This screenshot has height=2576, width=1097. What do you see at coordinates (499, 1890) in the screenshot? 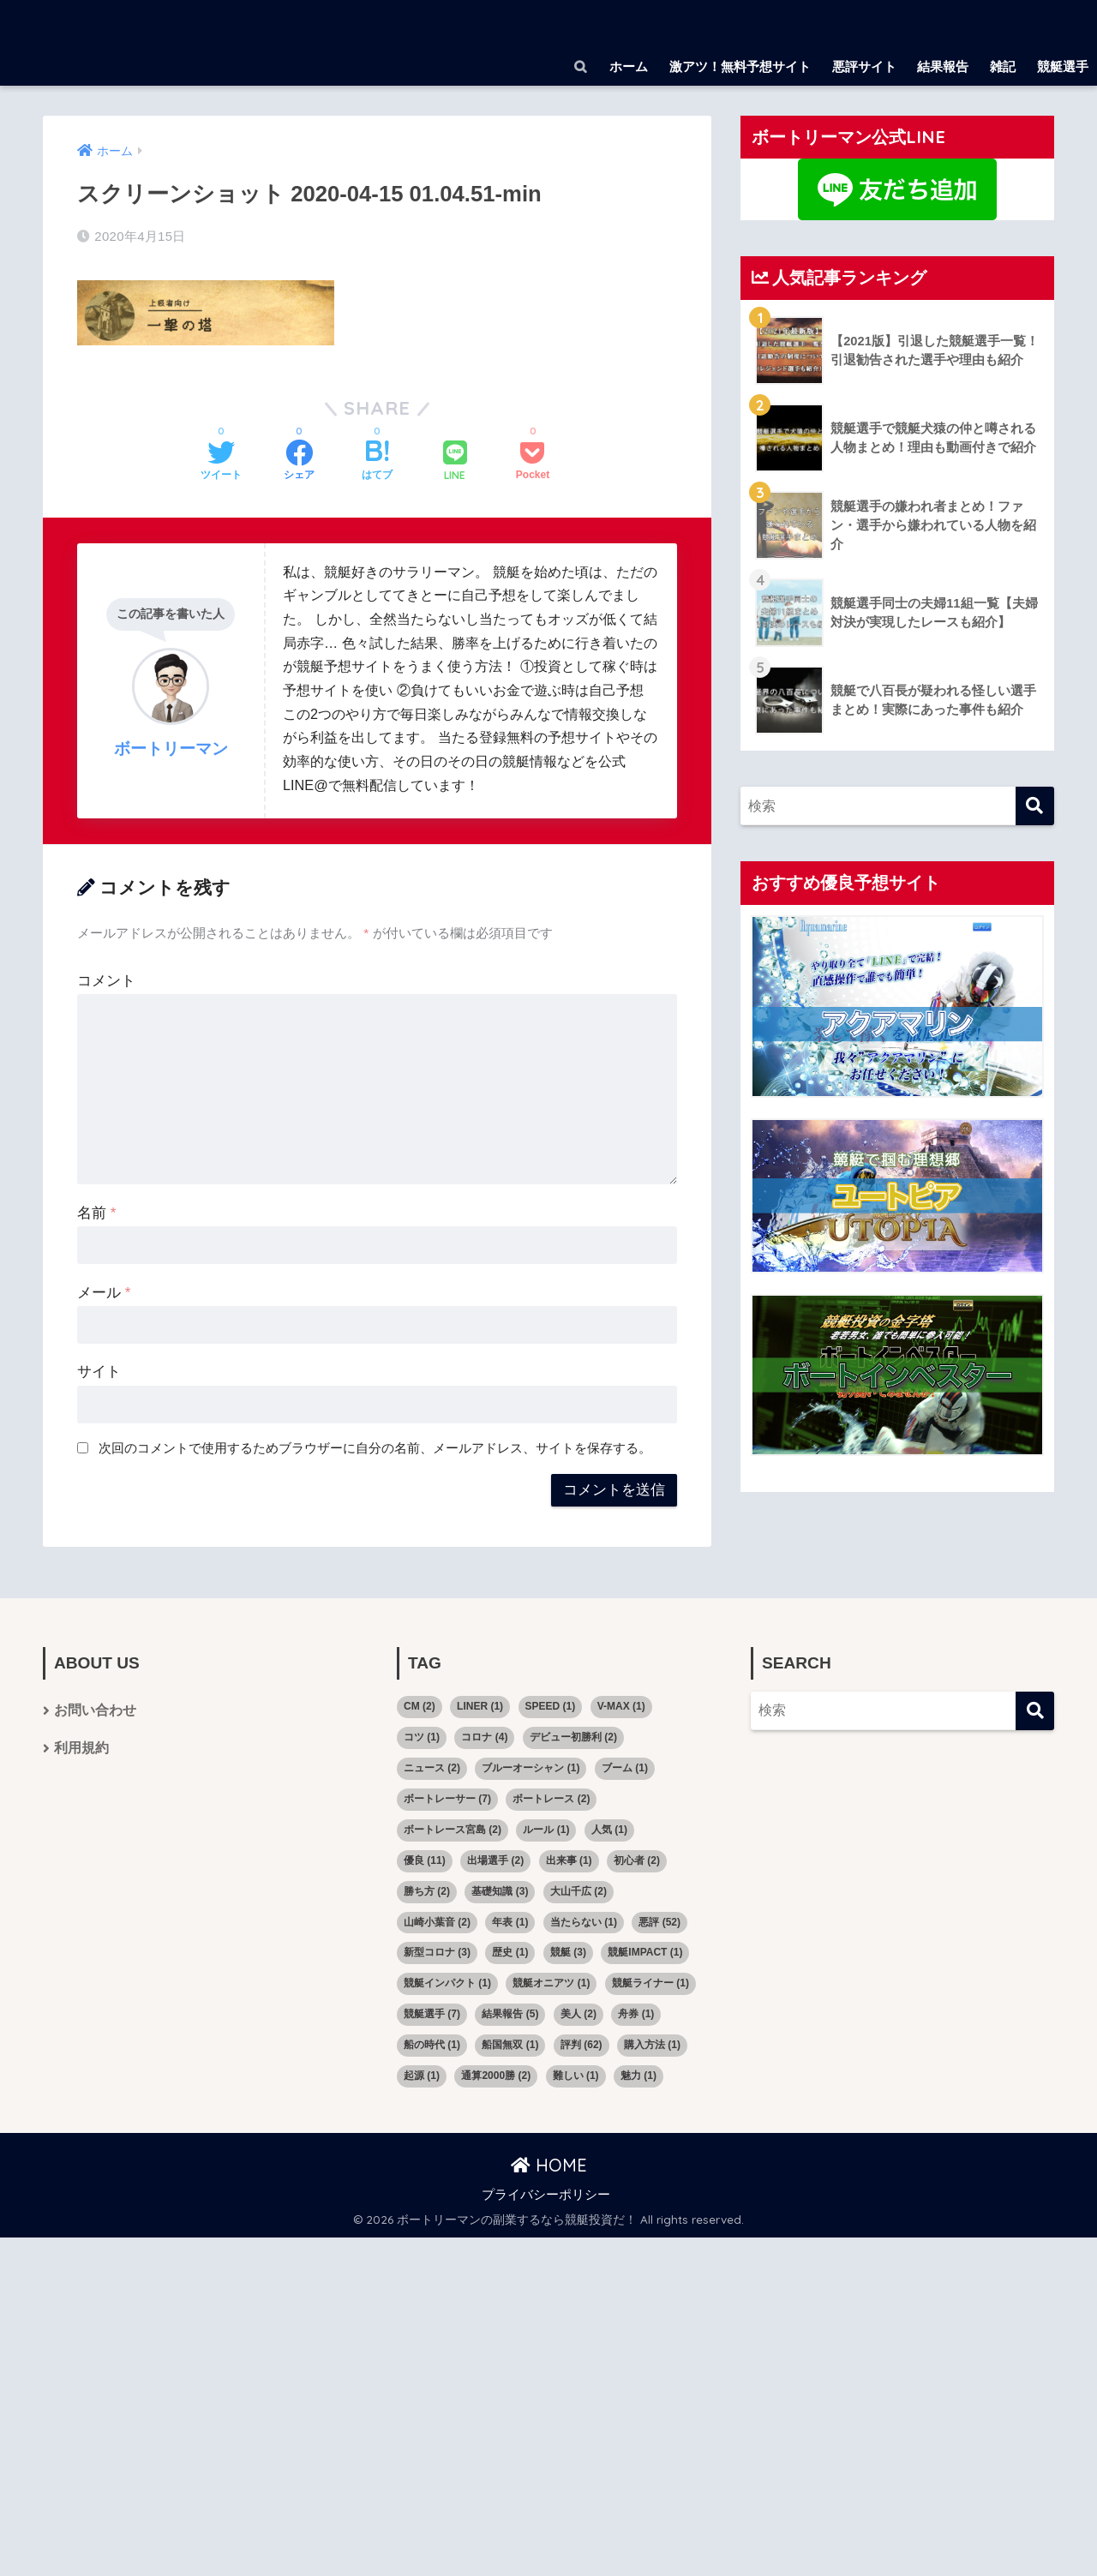
I see `基礎知識 [基礎知識 (3個の項目)]` at bounding box center [499, 1890].